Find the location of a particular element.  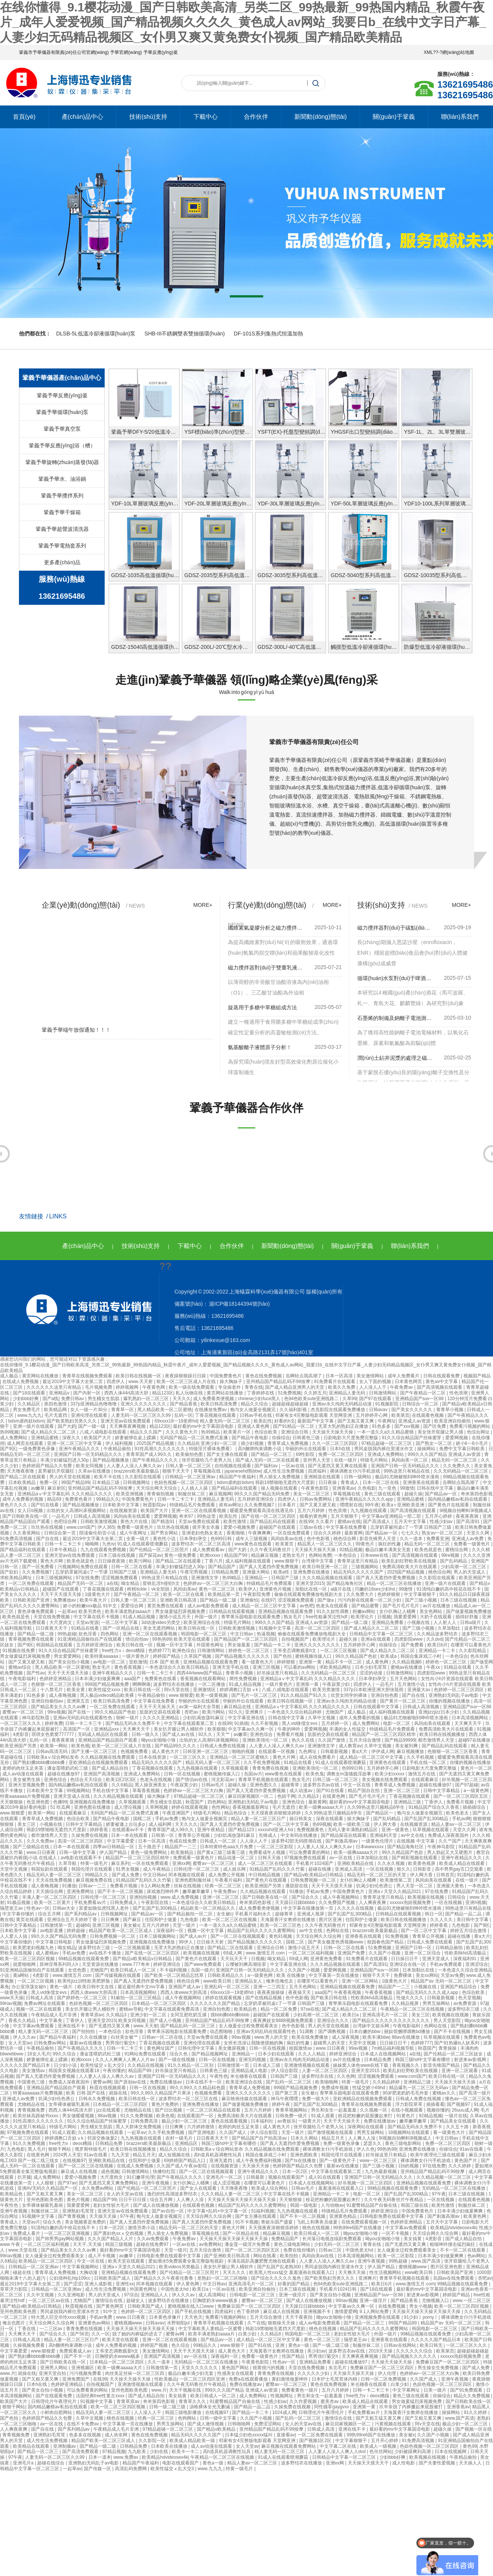

亚洲视频在线免费播放 is located at coordinates (92, 1802).